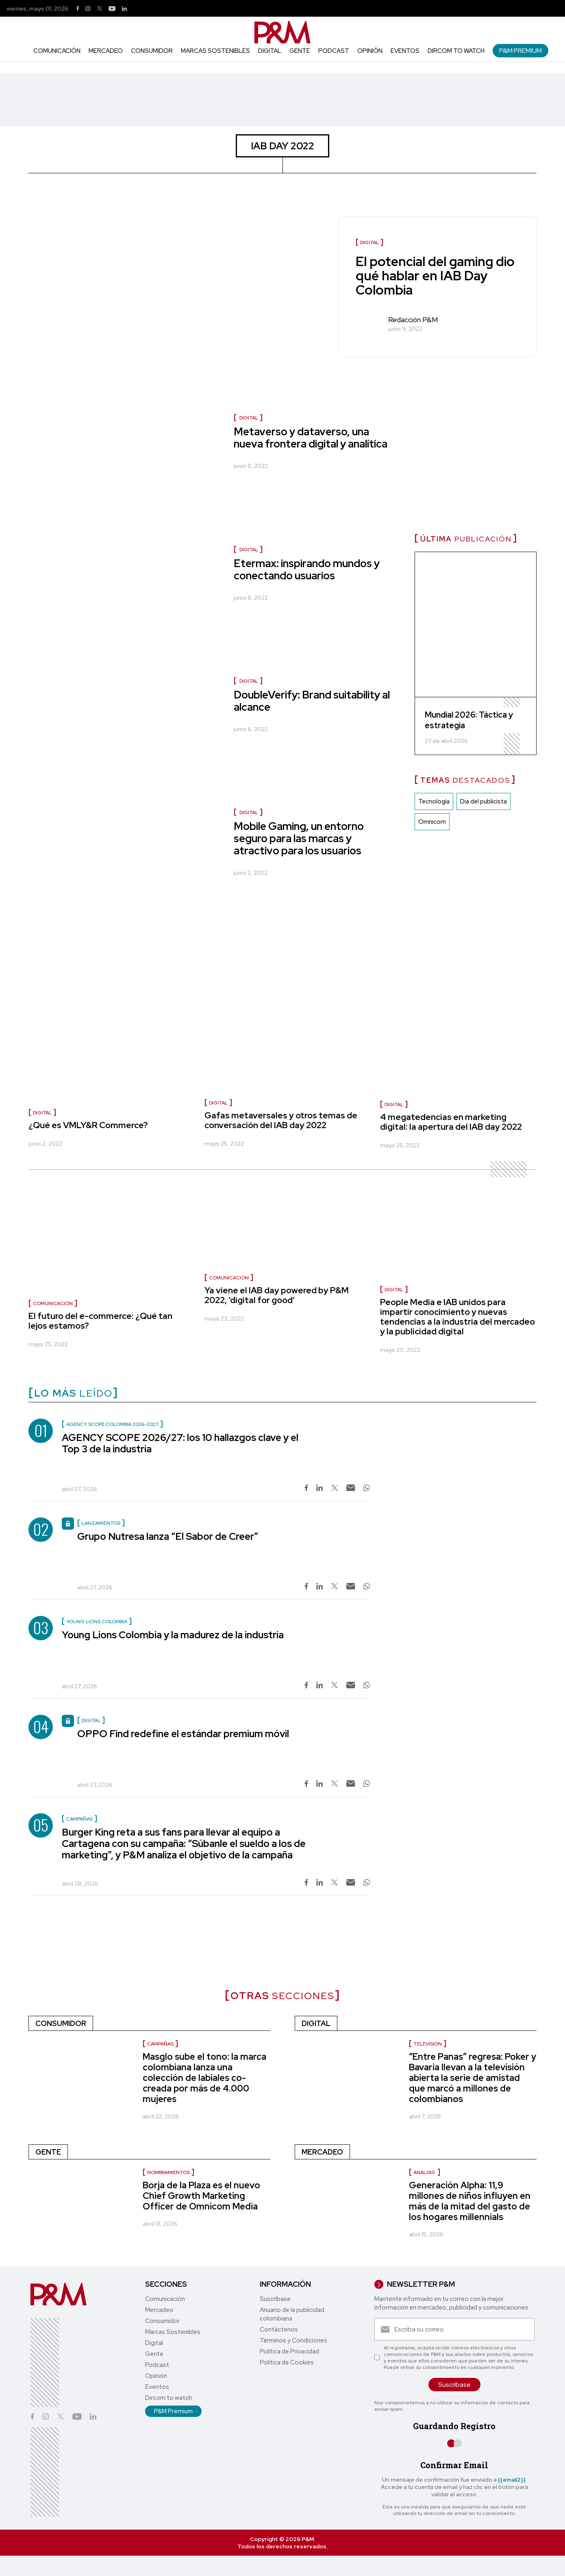 The height and width of the screenshot is (2576, 565). Describe the element at coordinates (106, 51) in the screenshot. I see `Mercadeo` at that location.